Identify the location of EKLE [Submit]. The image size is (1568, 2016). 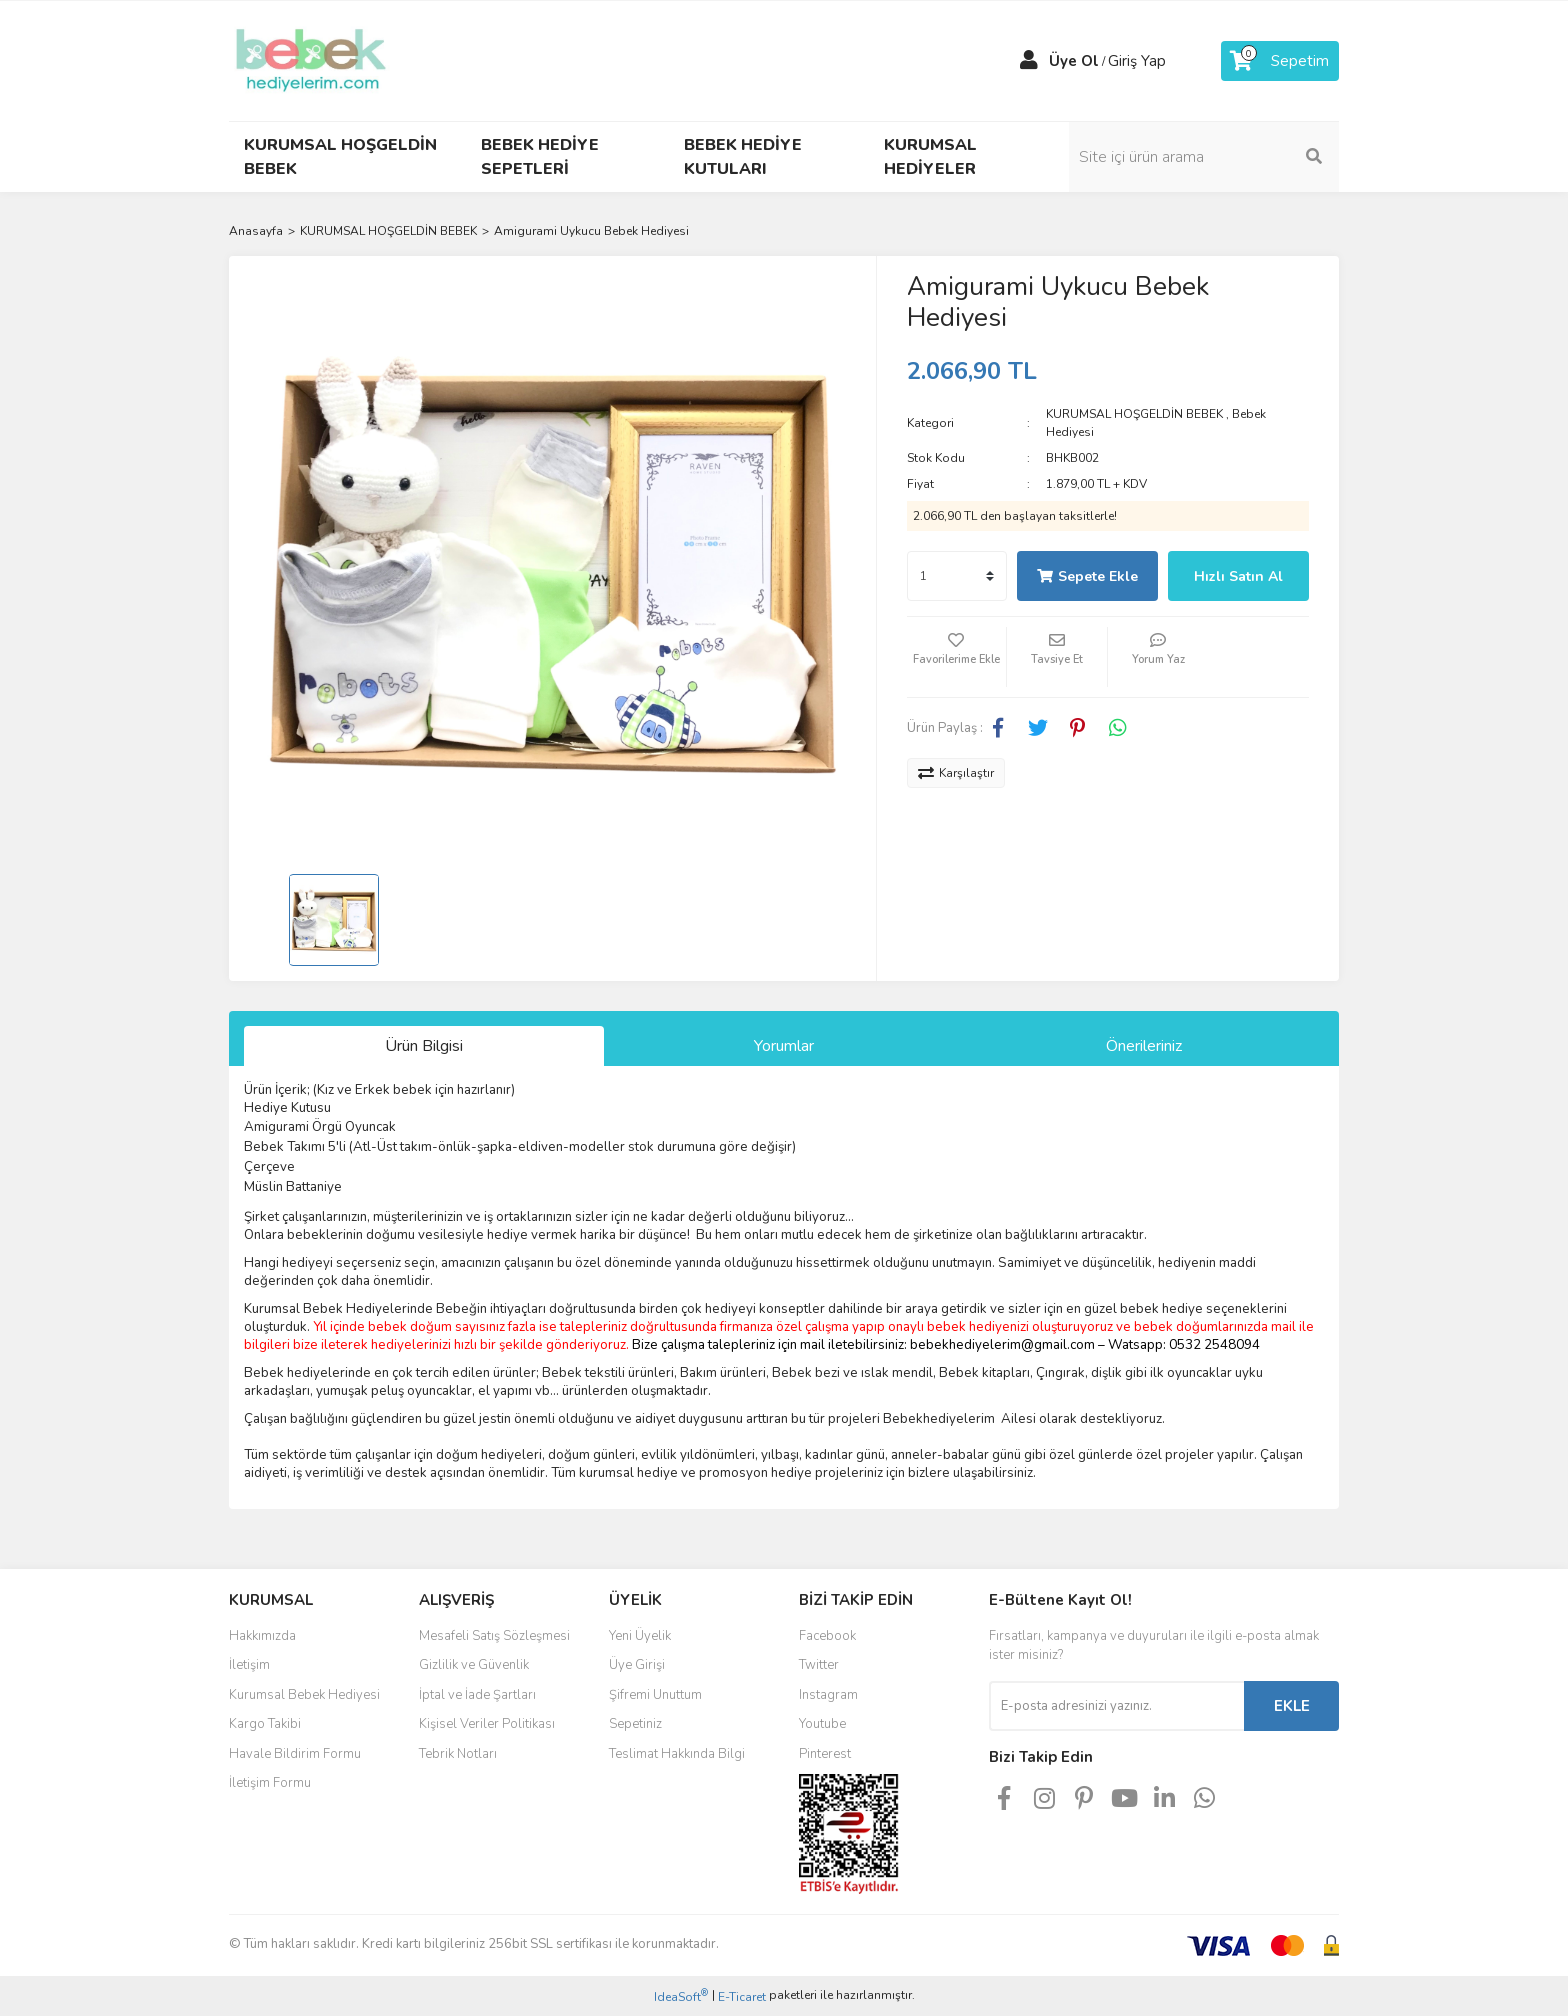
(1292, 1706).